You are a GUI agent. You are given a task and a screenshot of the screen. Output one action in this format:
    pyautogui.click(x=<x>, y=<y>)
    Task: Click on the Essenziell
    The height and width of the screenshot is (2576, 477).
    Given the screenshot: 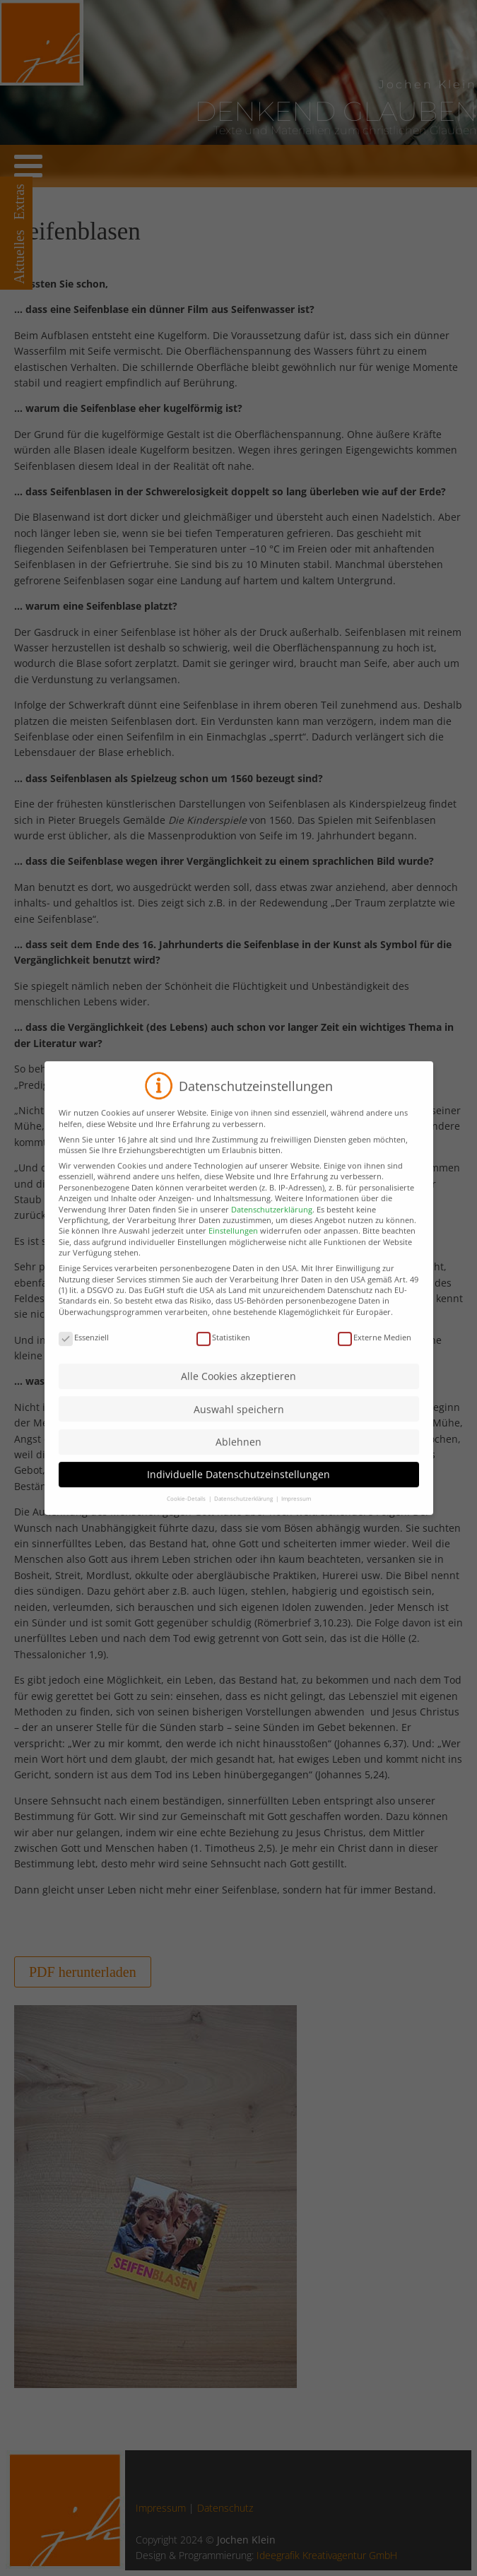 What is the action you would take?
    pyautogui.click(x=84, y=1350)
    